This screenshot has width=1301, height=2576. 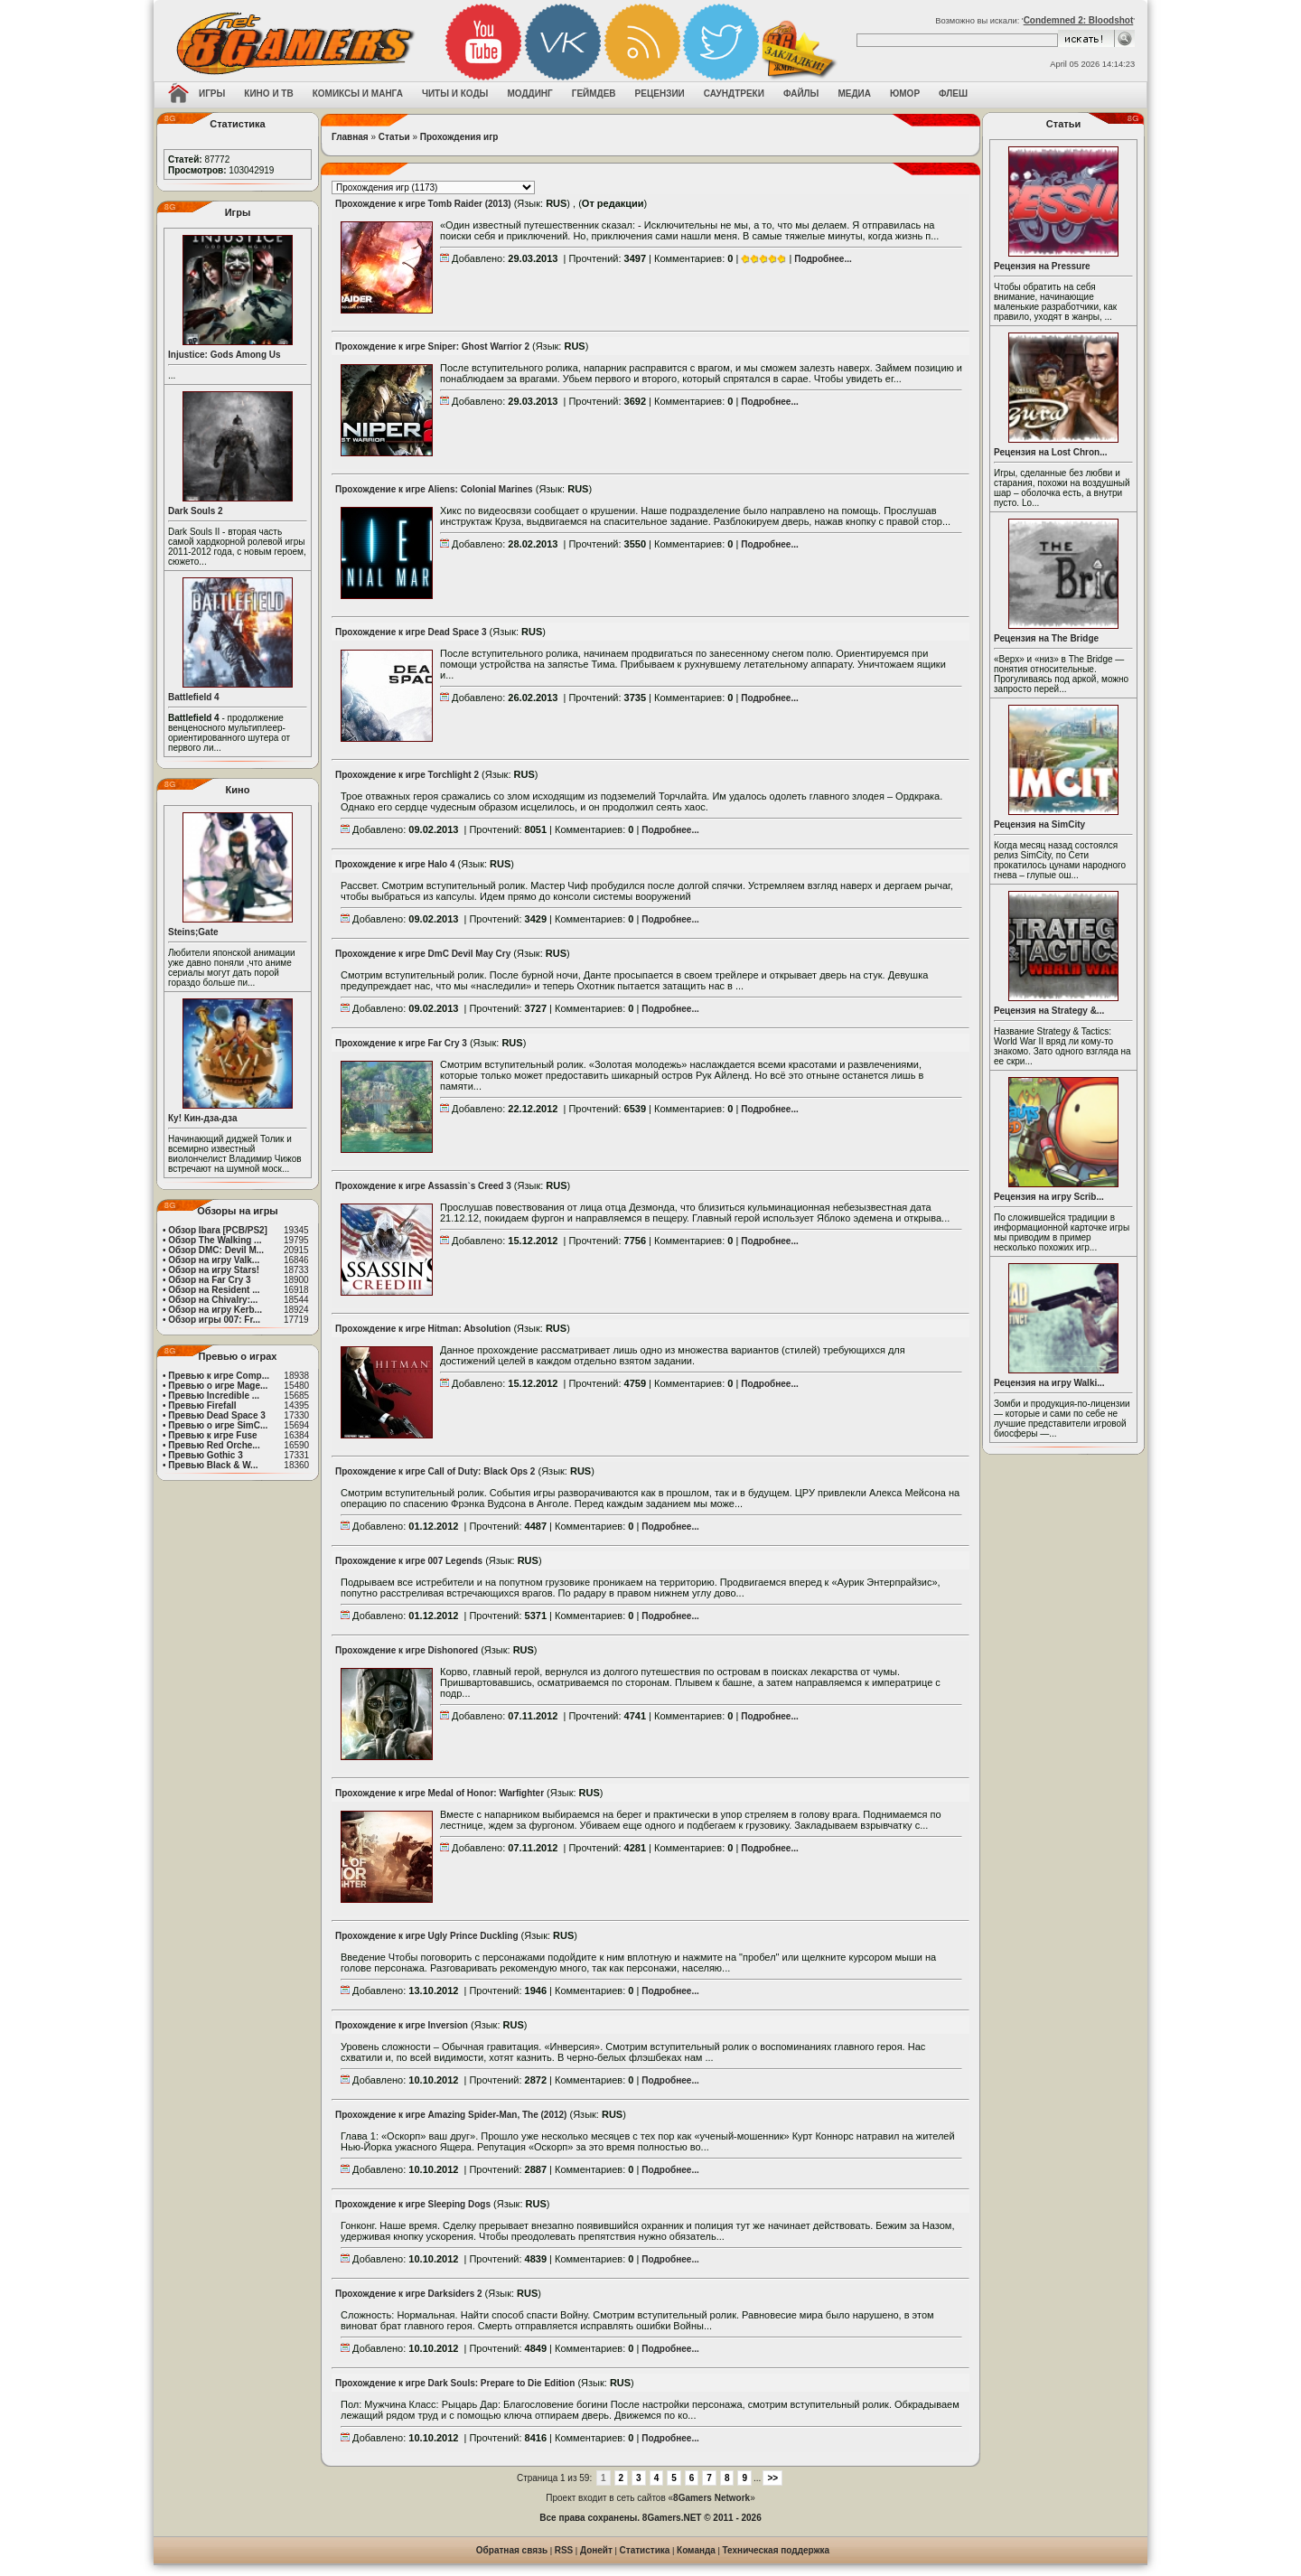 I want to click on Прохождение к игре Dishonored, so click(x=406, y=1650).